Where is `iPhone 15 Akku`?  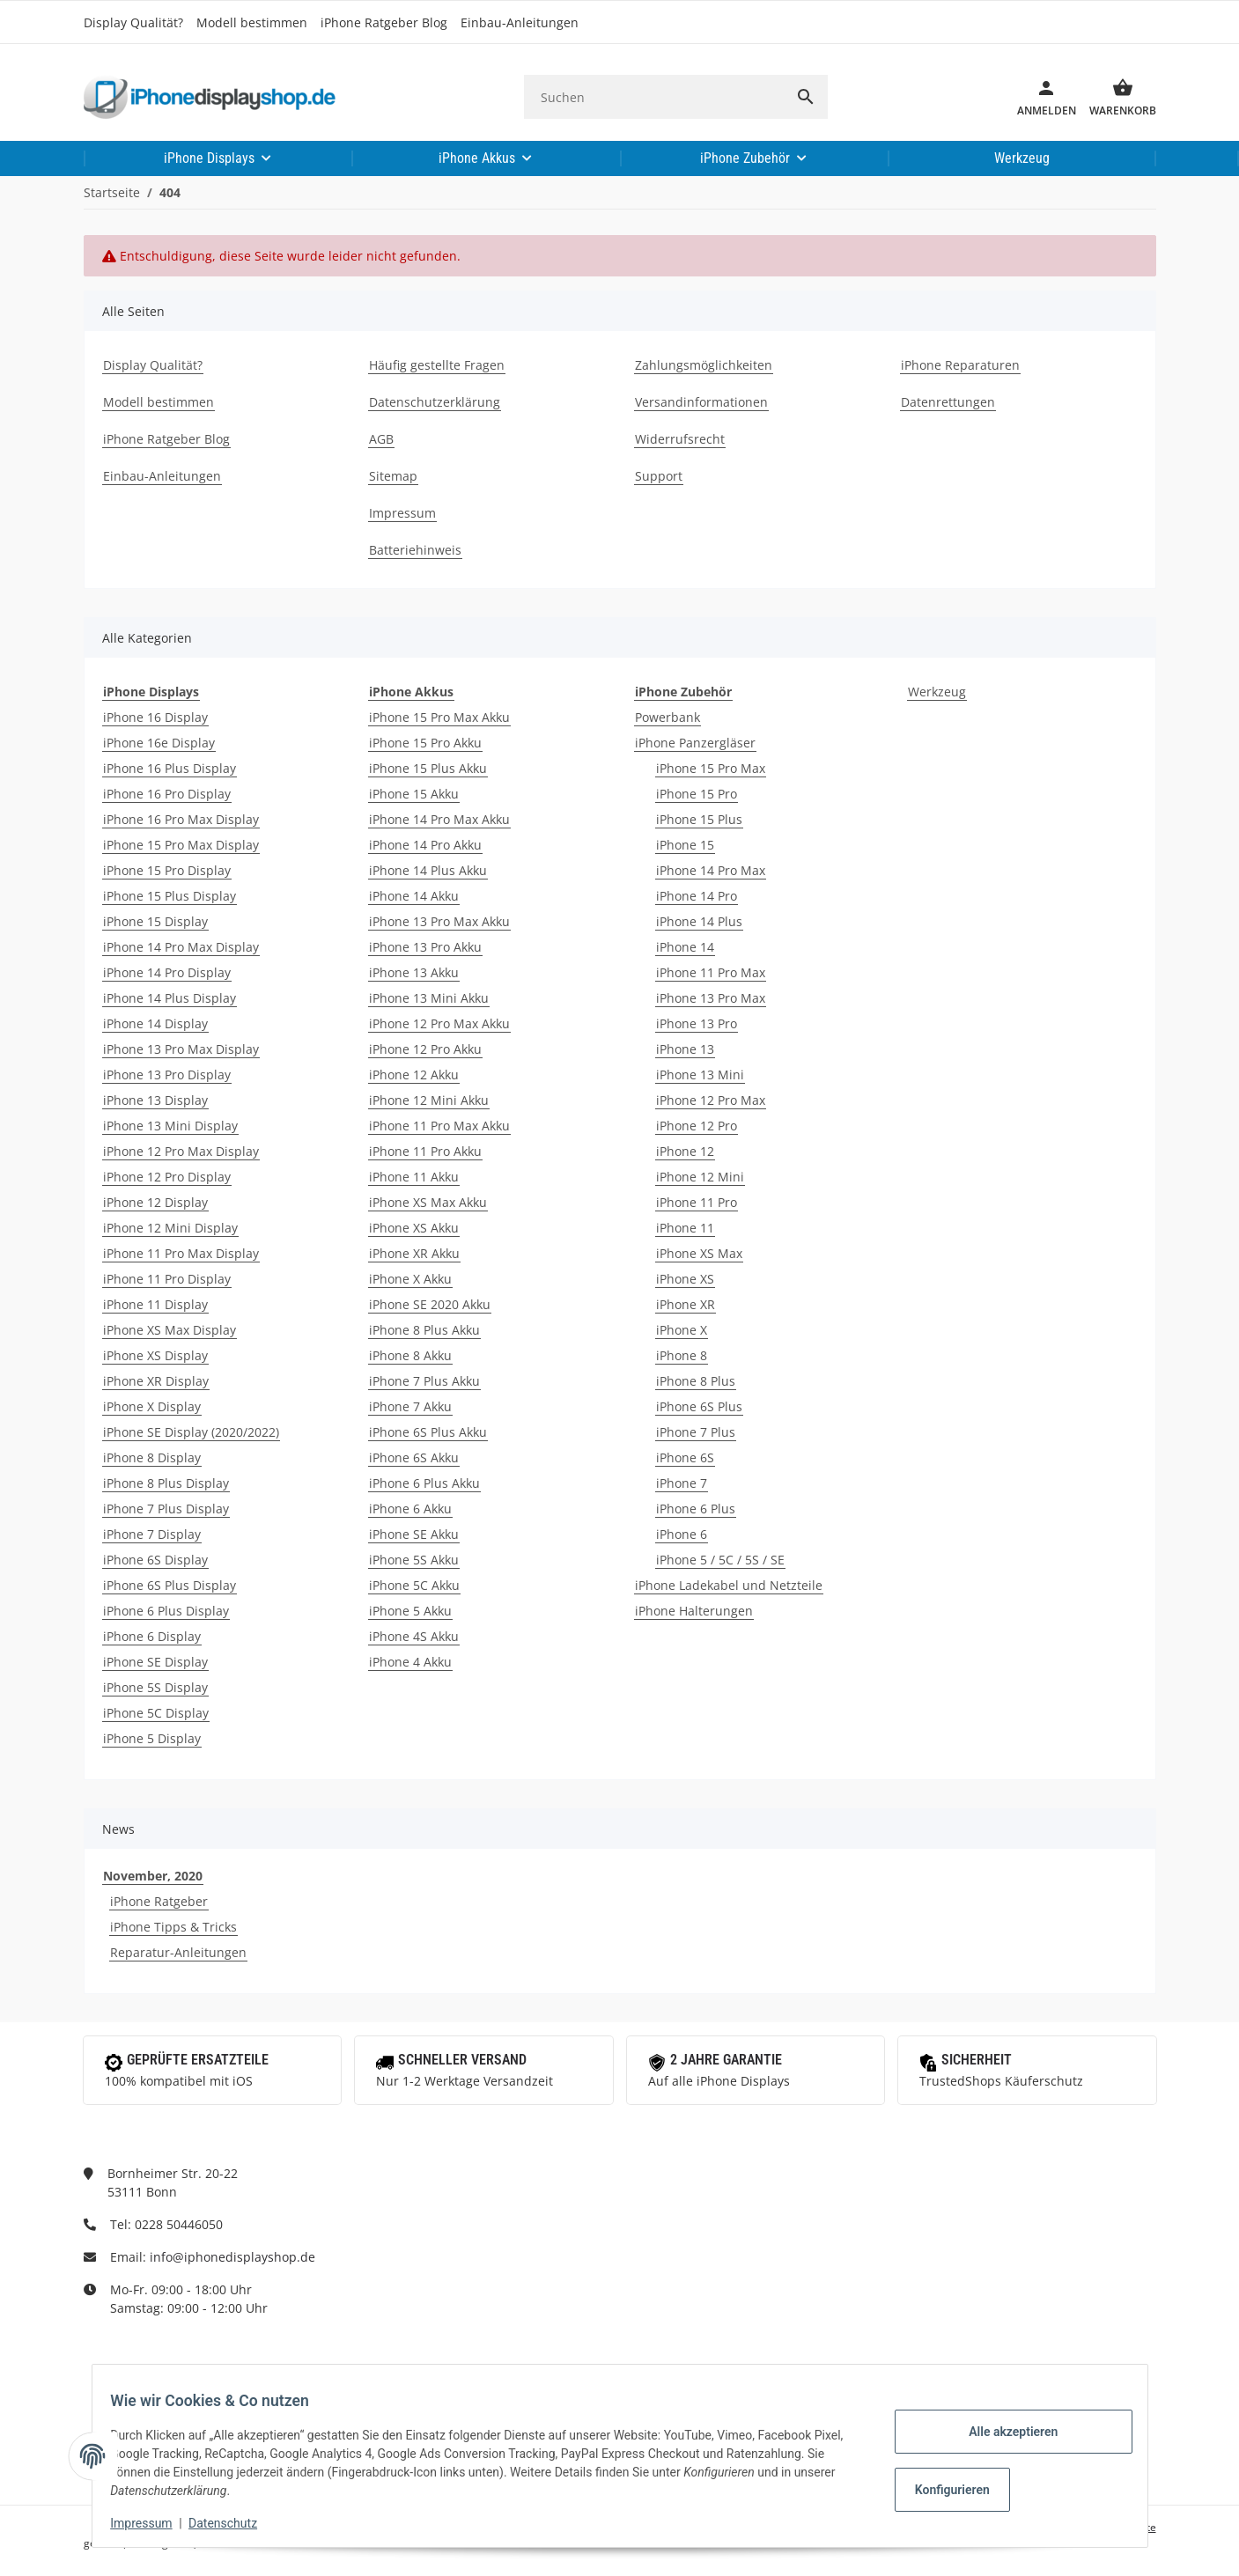
iPhone 15 Akku is located at coordinates (414, 793).